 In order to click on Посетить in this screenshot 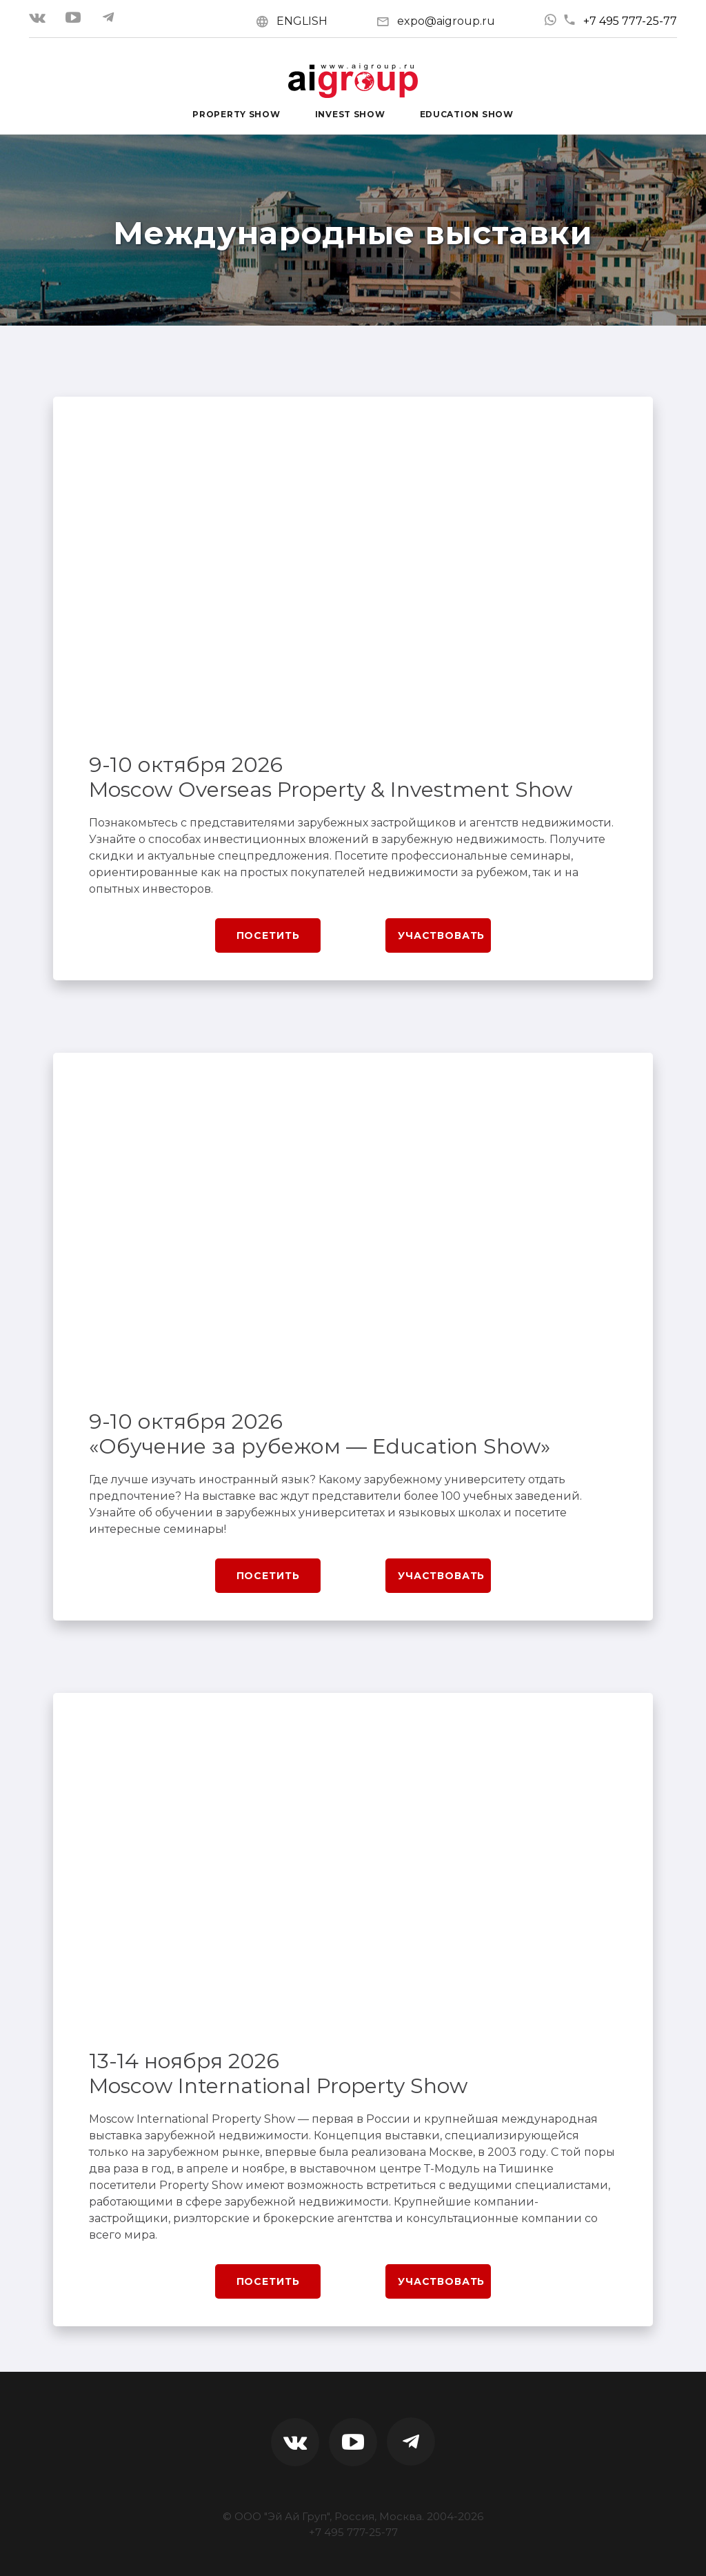, I will do `click(268, 935)`.